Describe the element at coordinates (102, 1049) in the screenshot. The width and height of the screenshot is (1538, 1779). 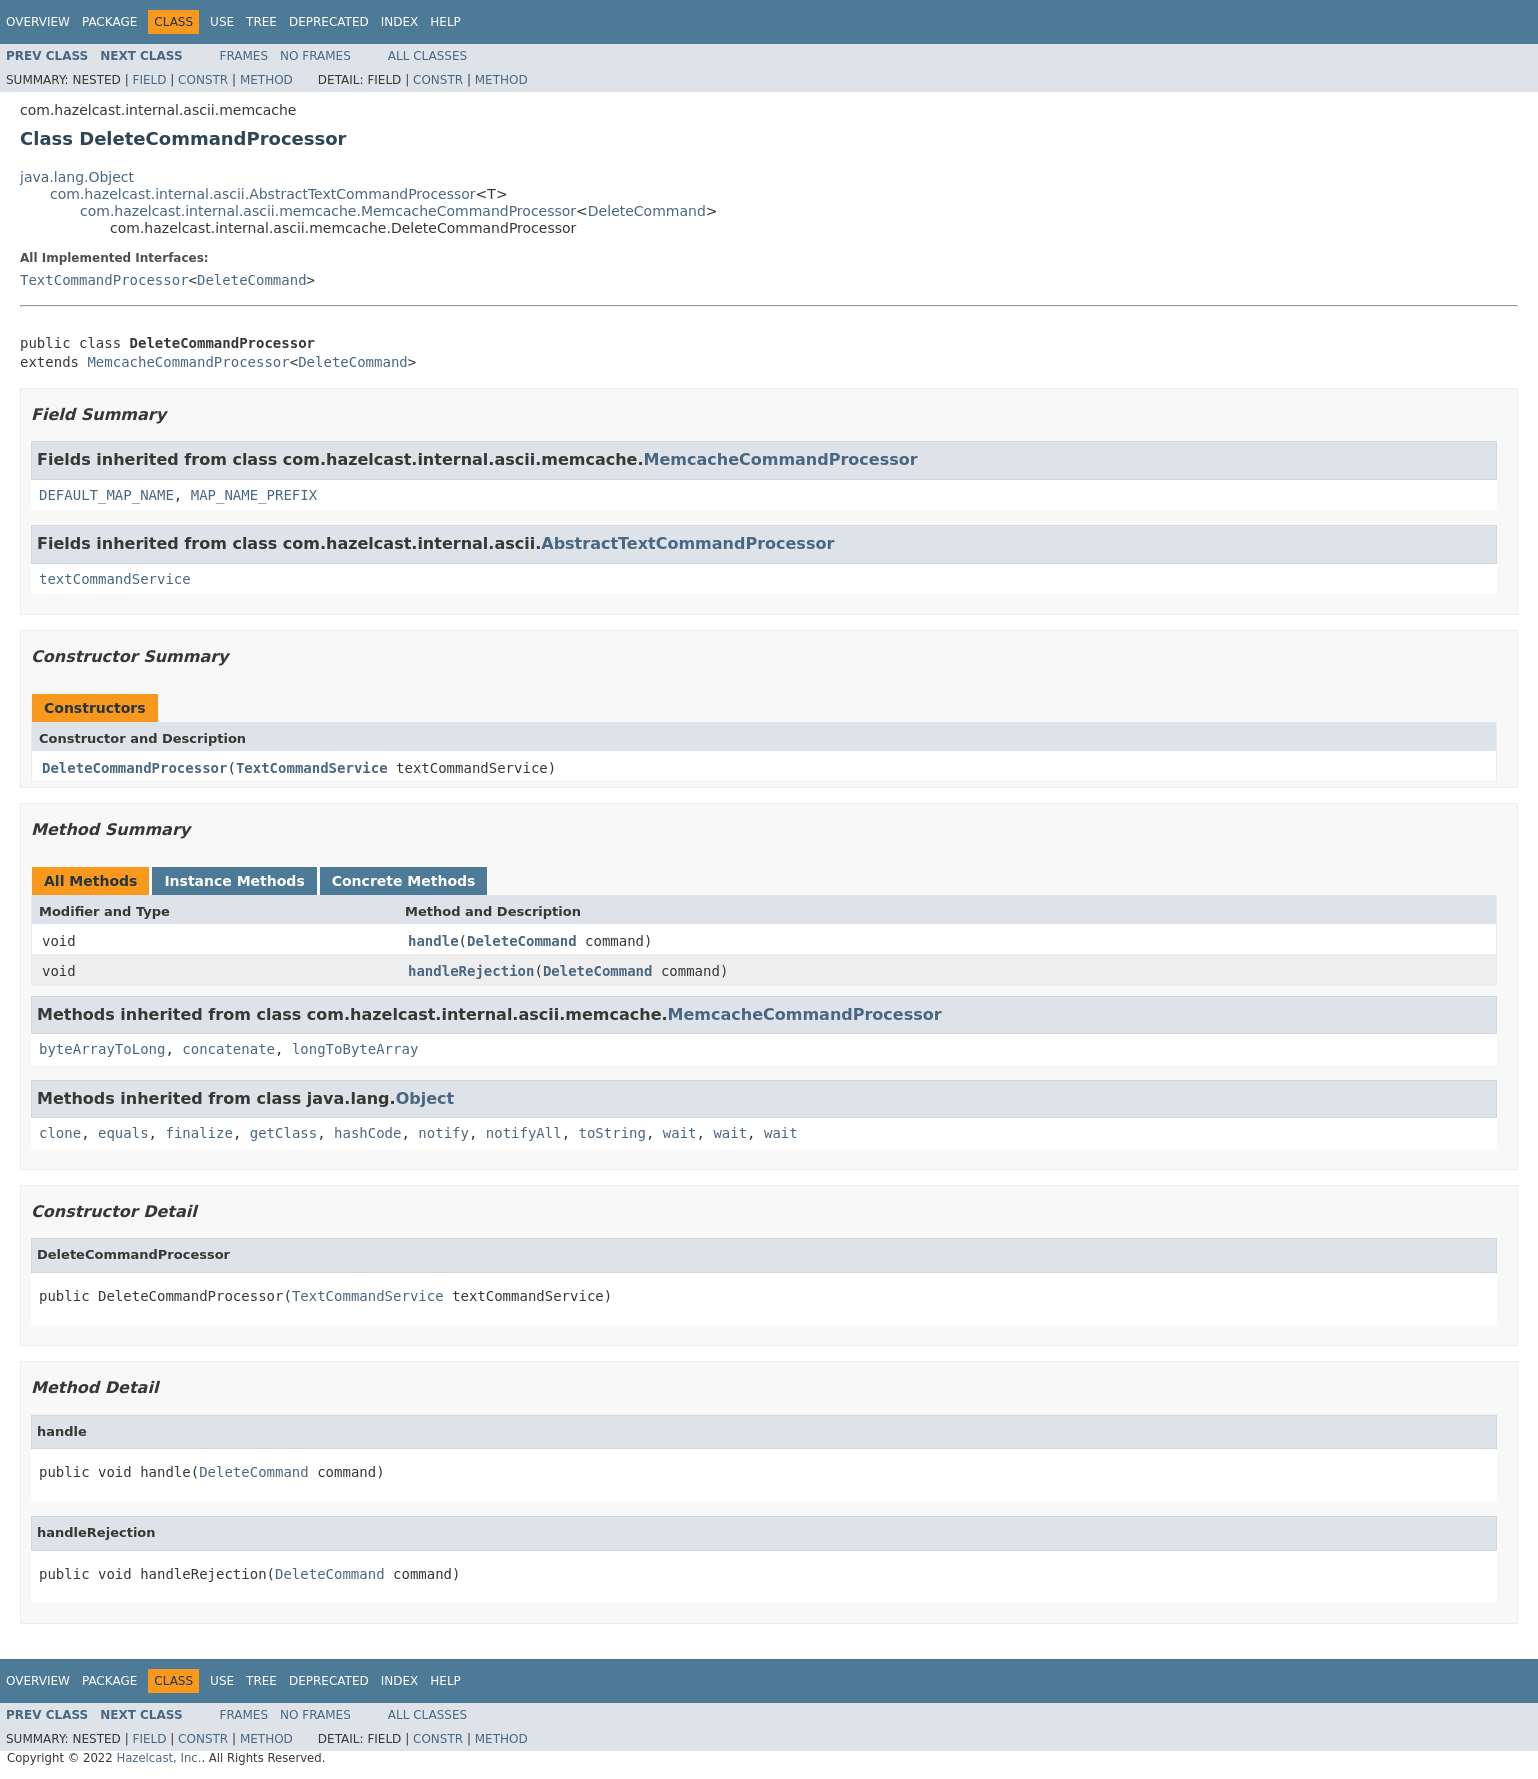
I see `byteArrayToLong` at that location.